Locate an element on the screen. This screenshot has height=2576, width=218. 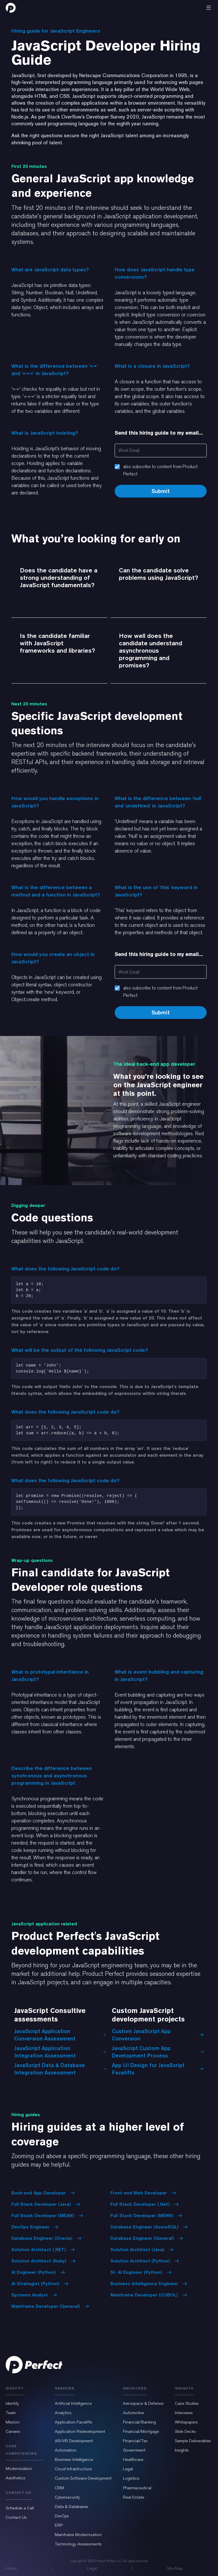
DevOps is located at coordinates (62, 2515).